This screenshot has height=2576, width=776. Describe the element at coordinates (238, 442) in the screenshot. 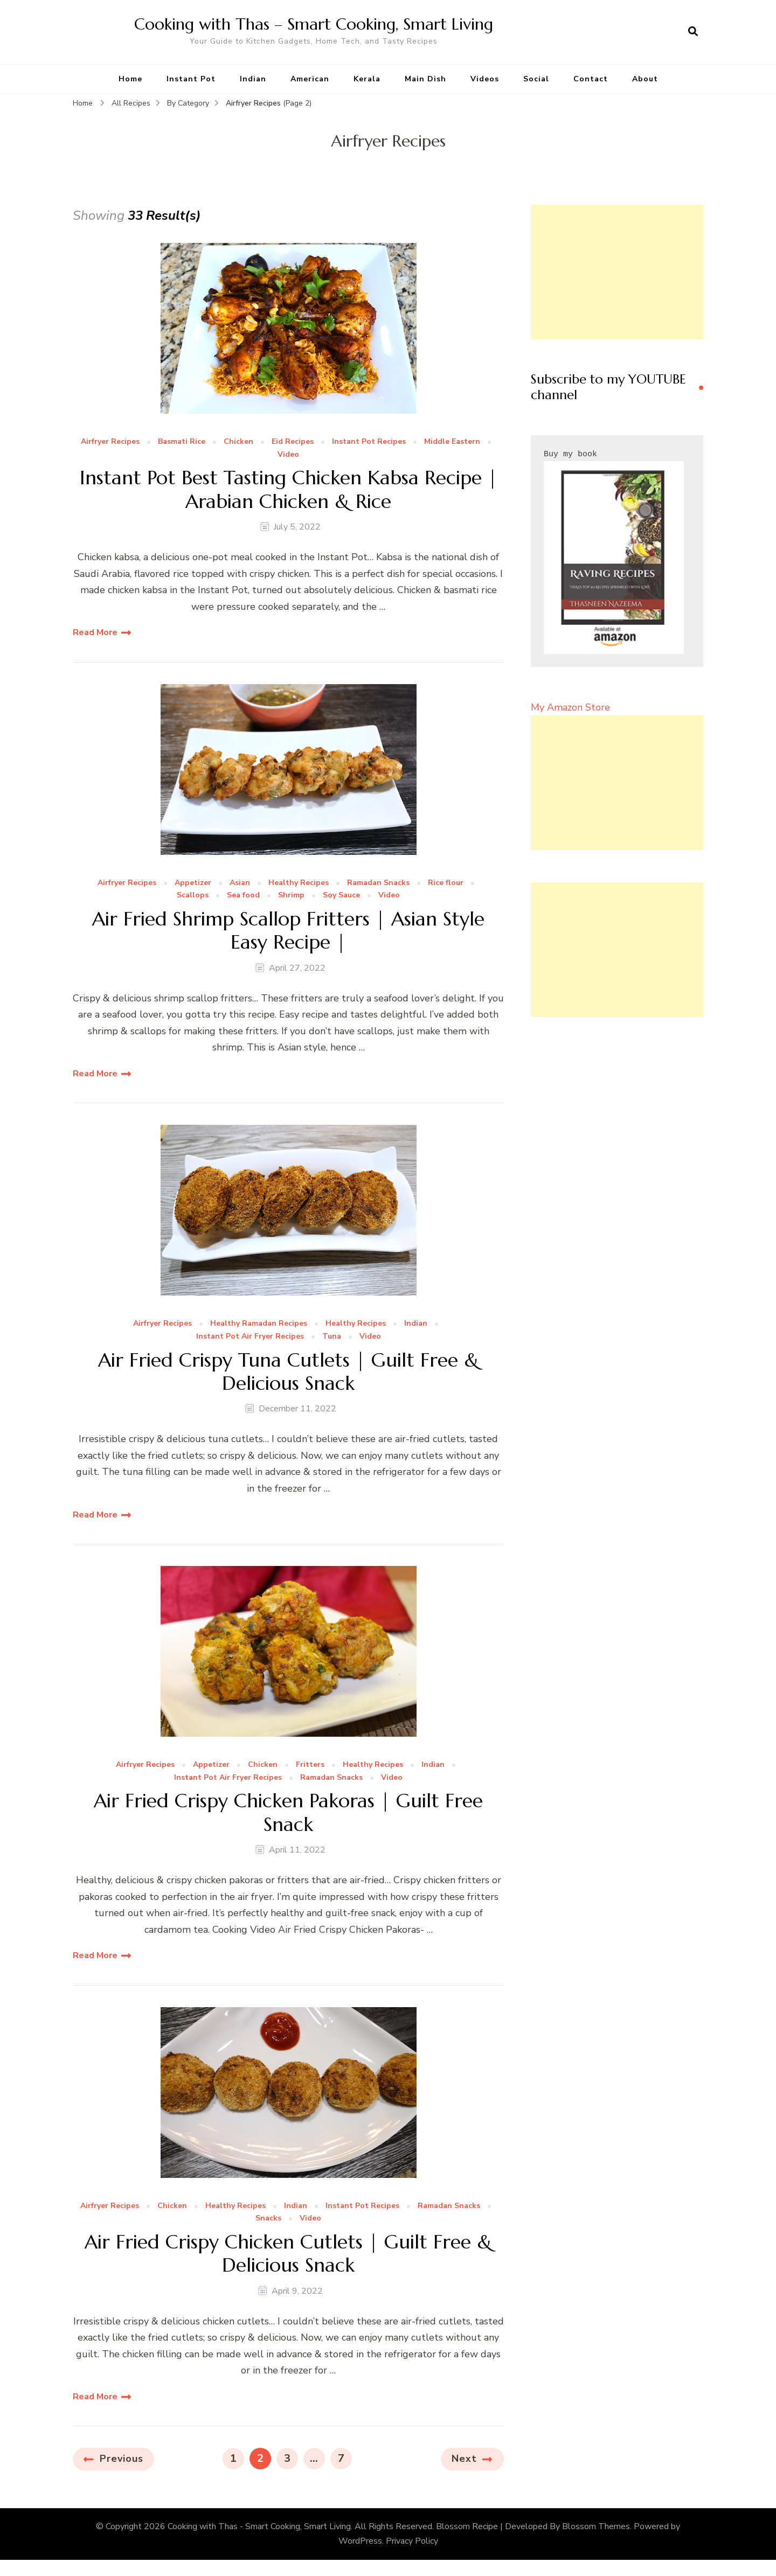

I see `Chicken` at that location.